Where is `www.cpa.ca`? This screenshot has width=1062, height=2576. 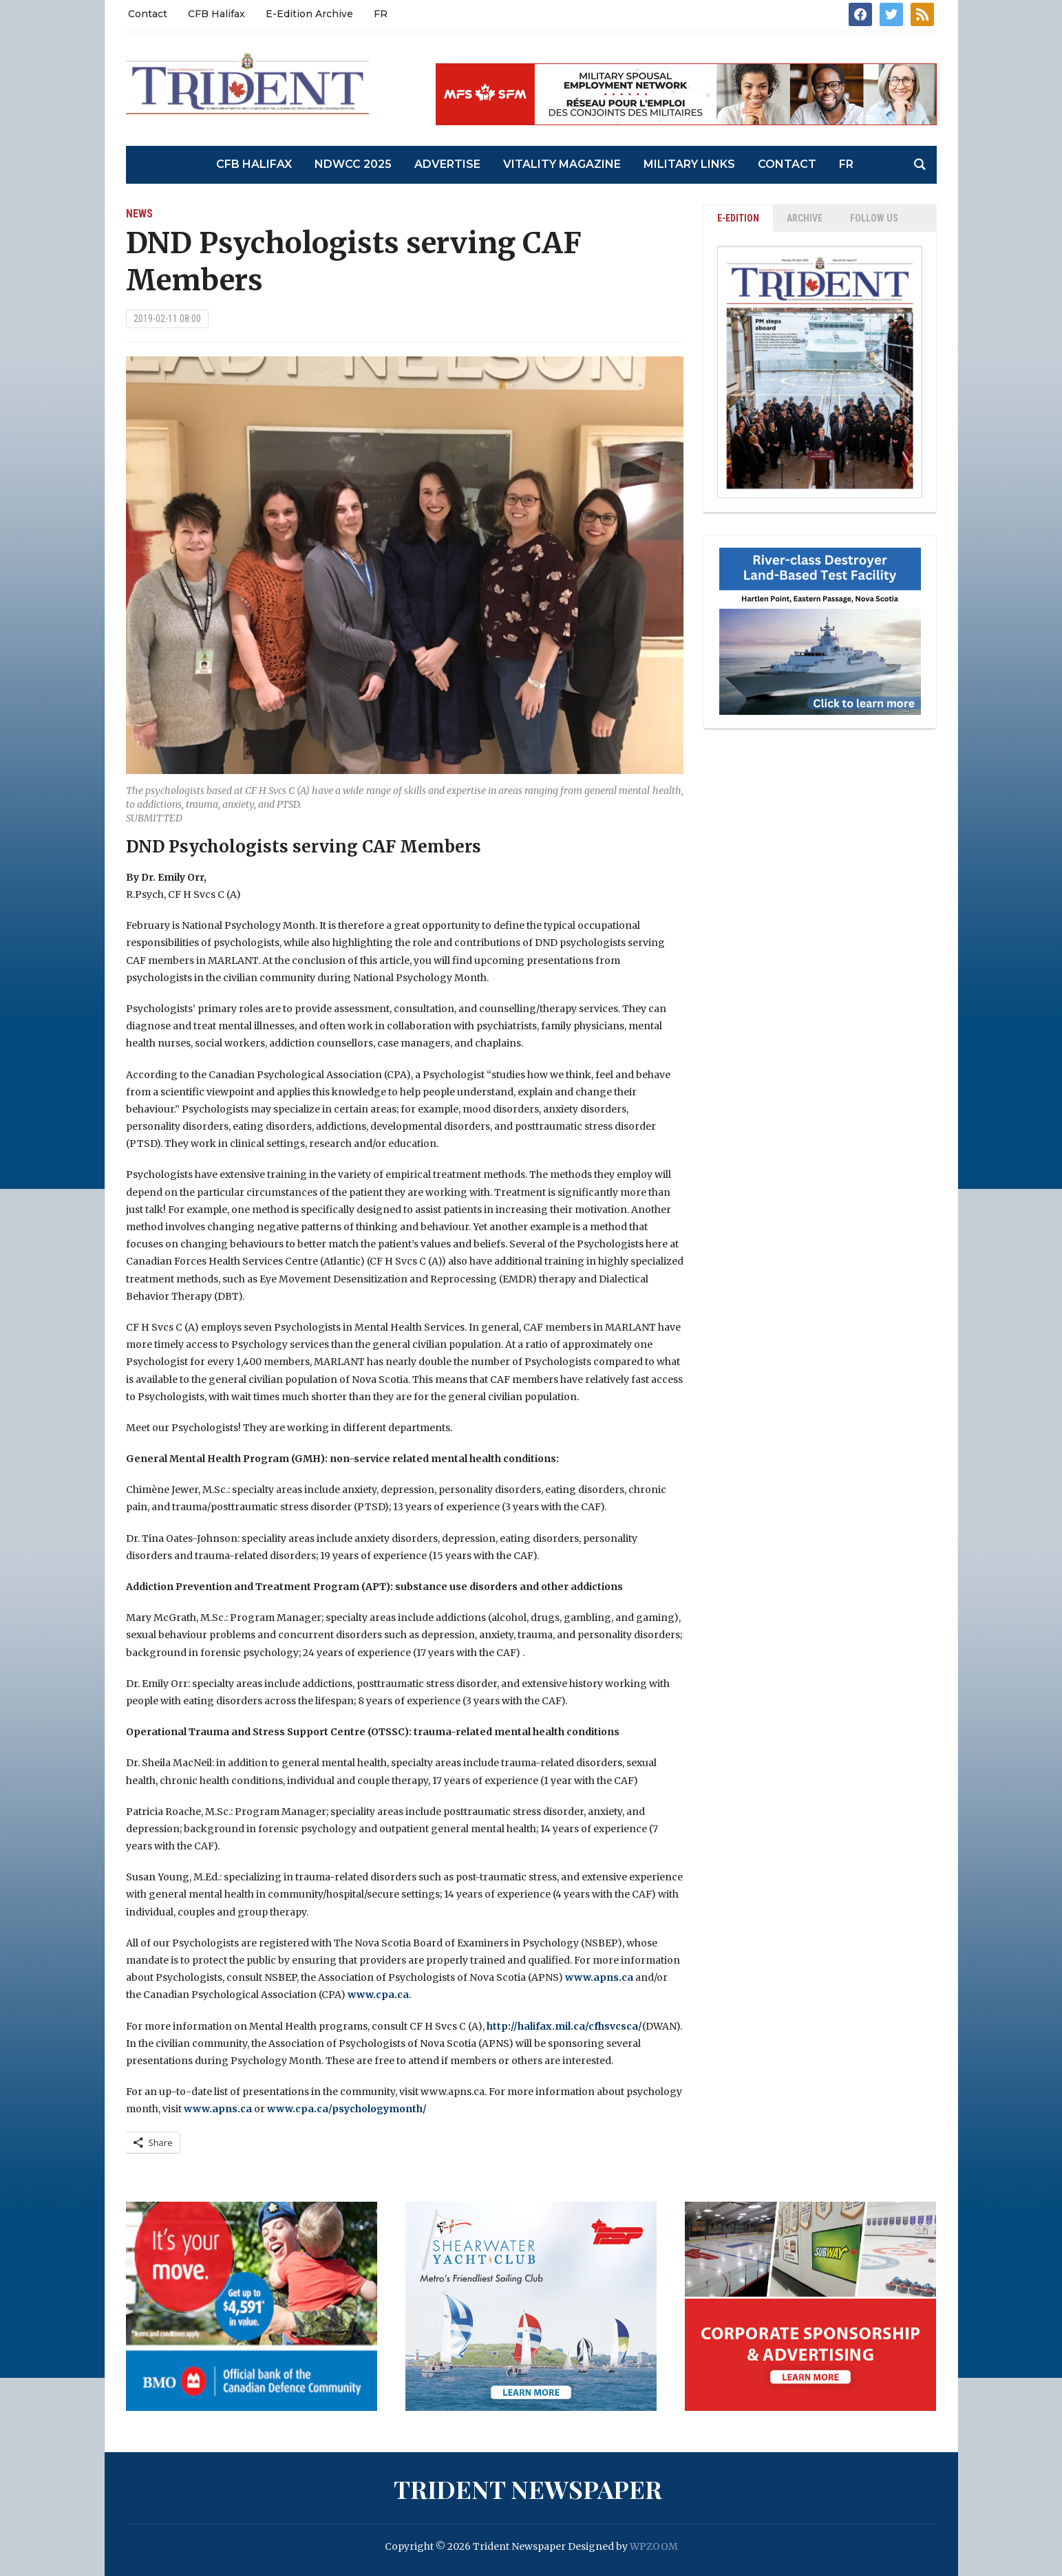
www.cpa.ca is located at coordinates (378, 1994).